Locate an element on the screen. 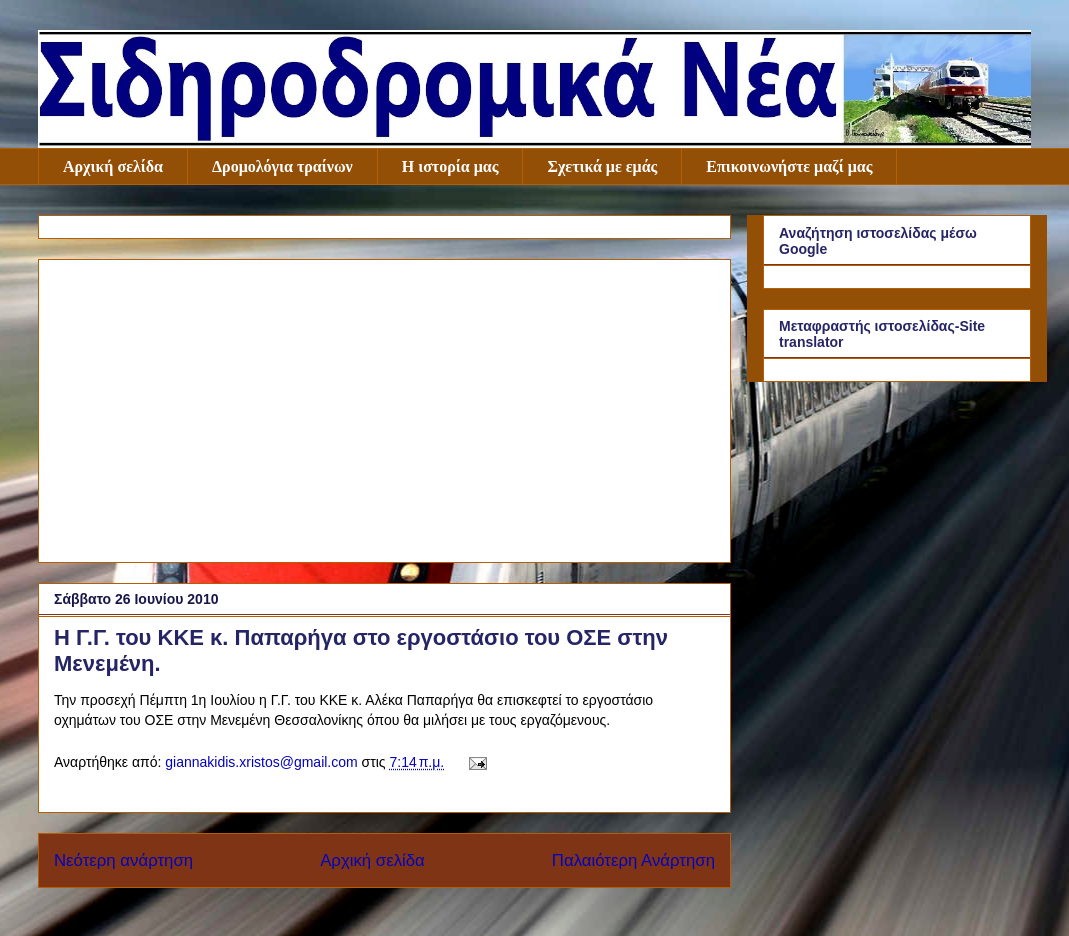 The image size is (1069, 936). Νεότερη ανάρτηση is located at coordinates (123, 860).